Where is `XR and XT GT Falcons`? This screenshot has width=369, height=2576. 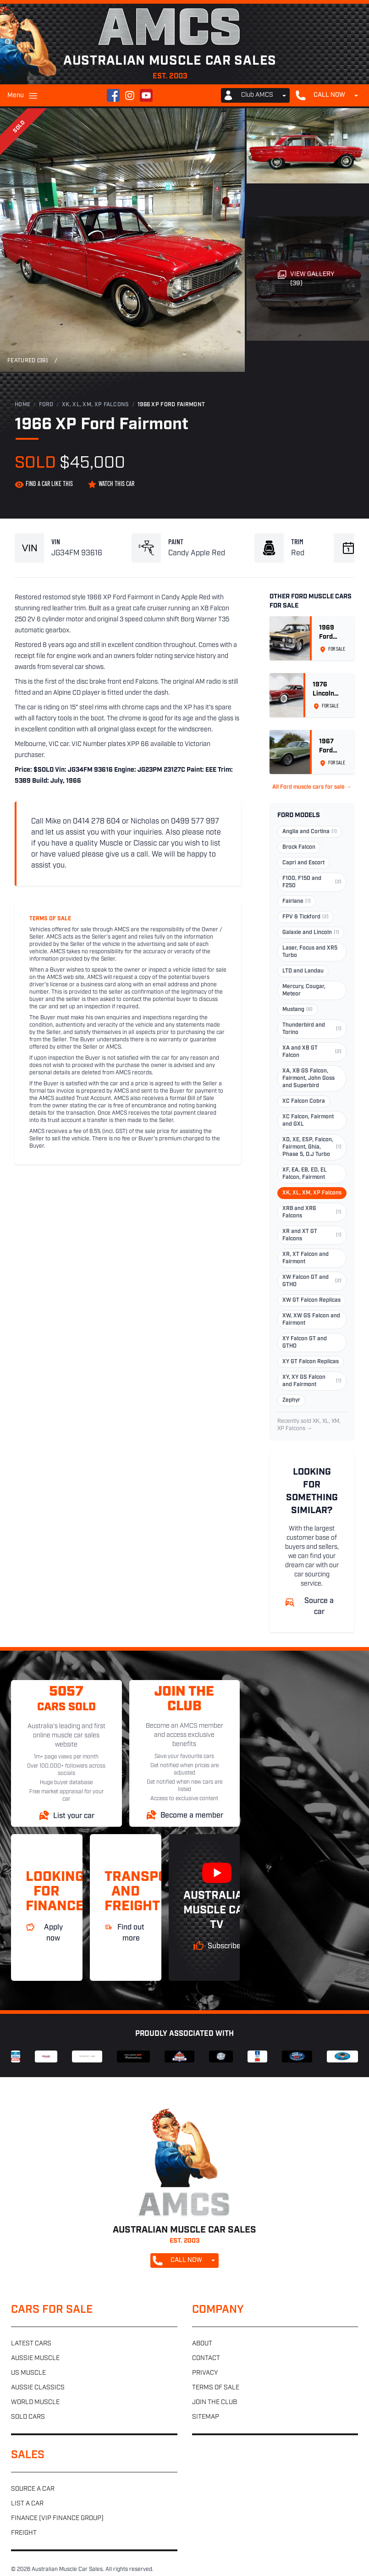 XR and XT GT Falcons is located at coordinates (311, 1235).